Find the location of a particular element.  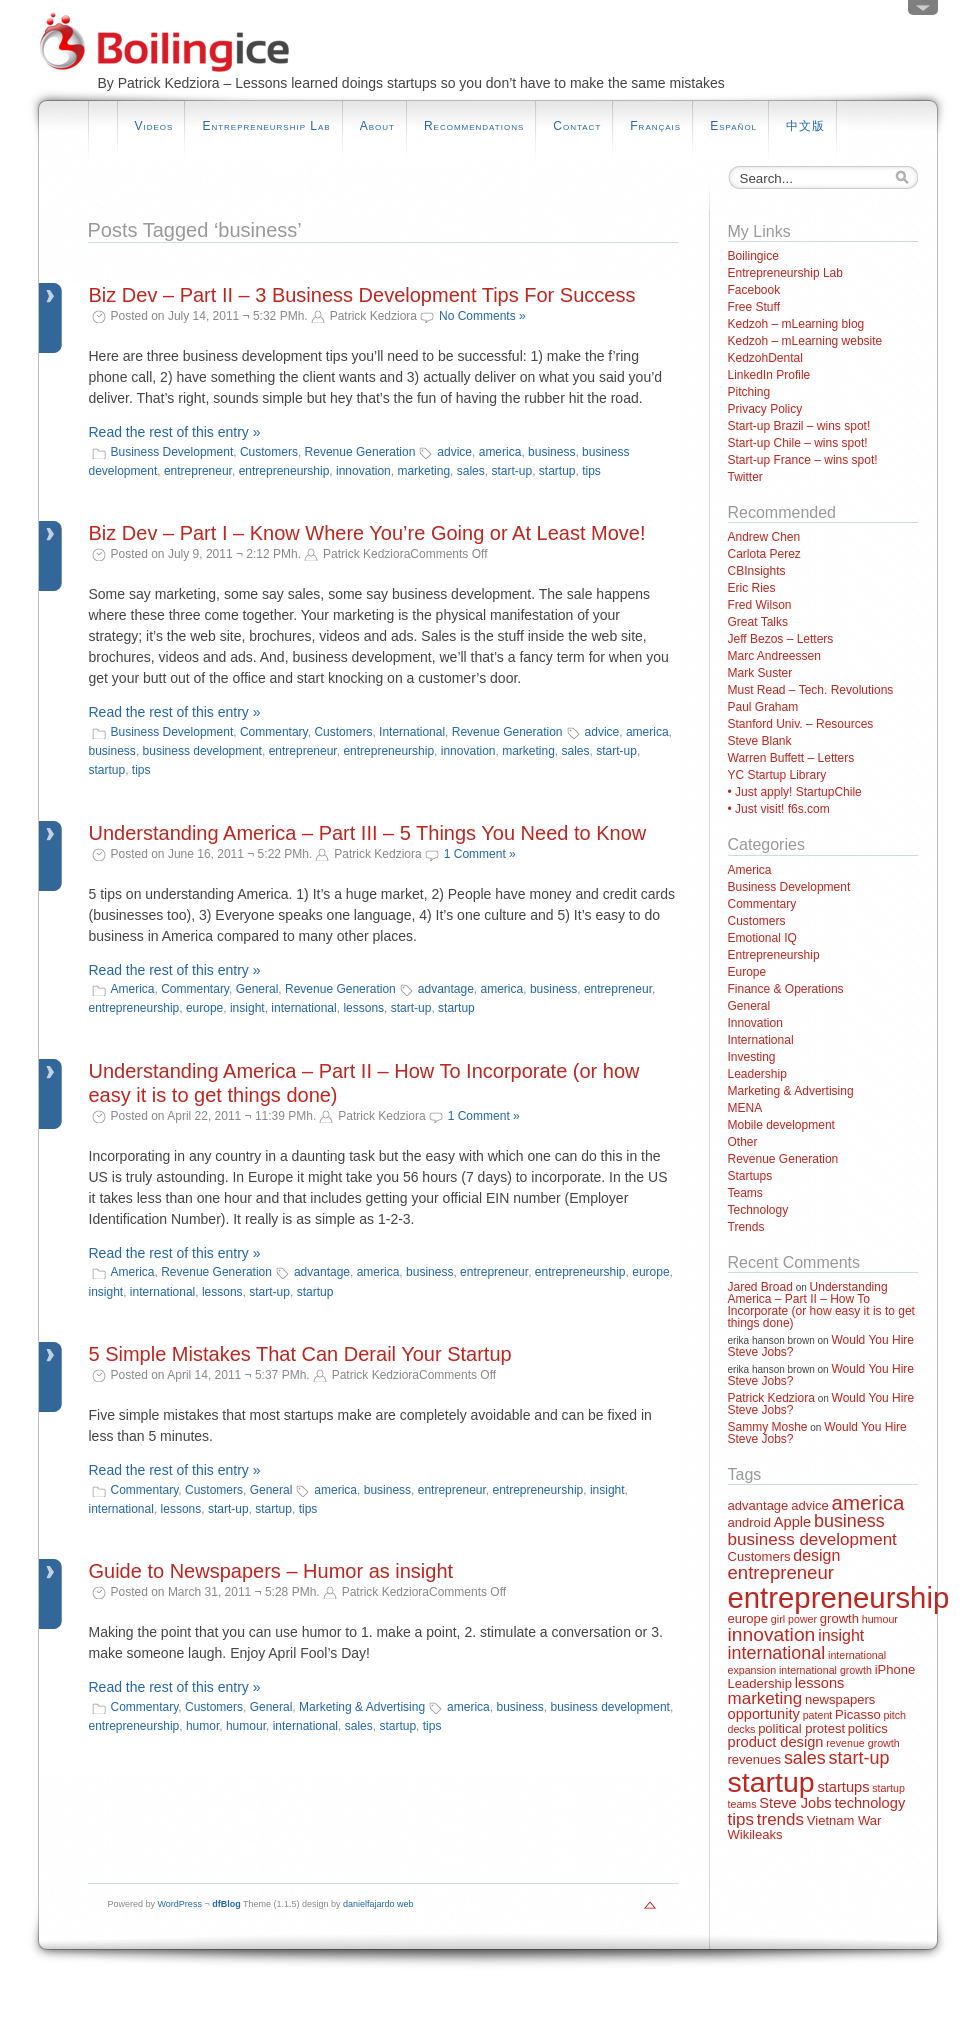

advice [advice (2 items)] is located at coordinates (810, 1505).